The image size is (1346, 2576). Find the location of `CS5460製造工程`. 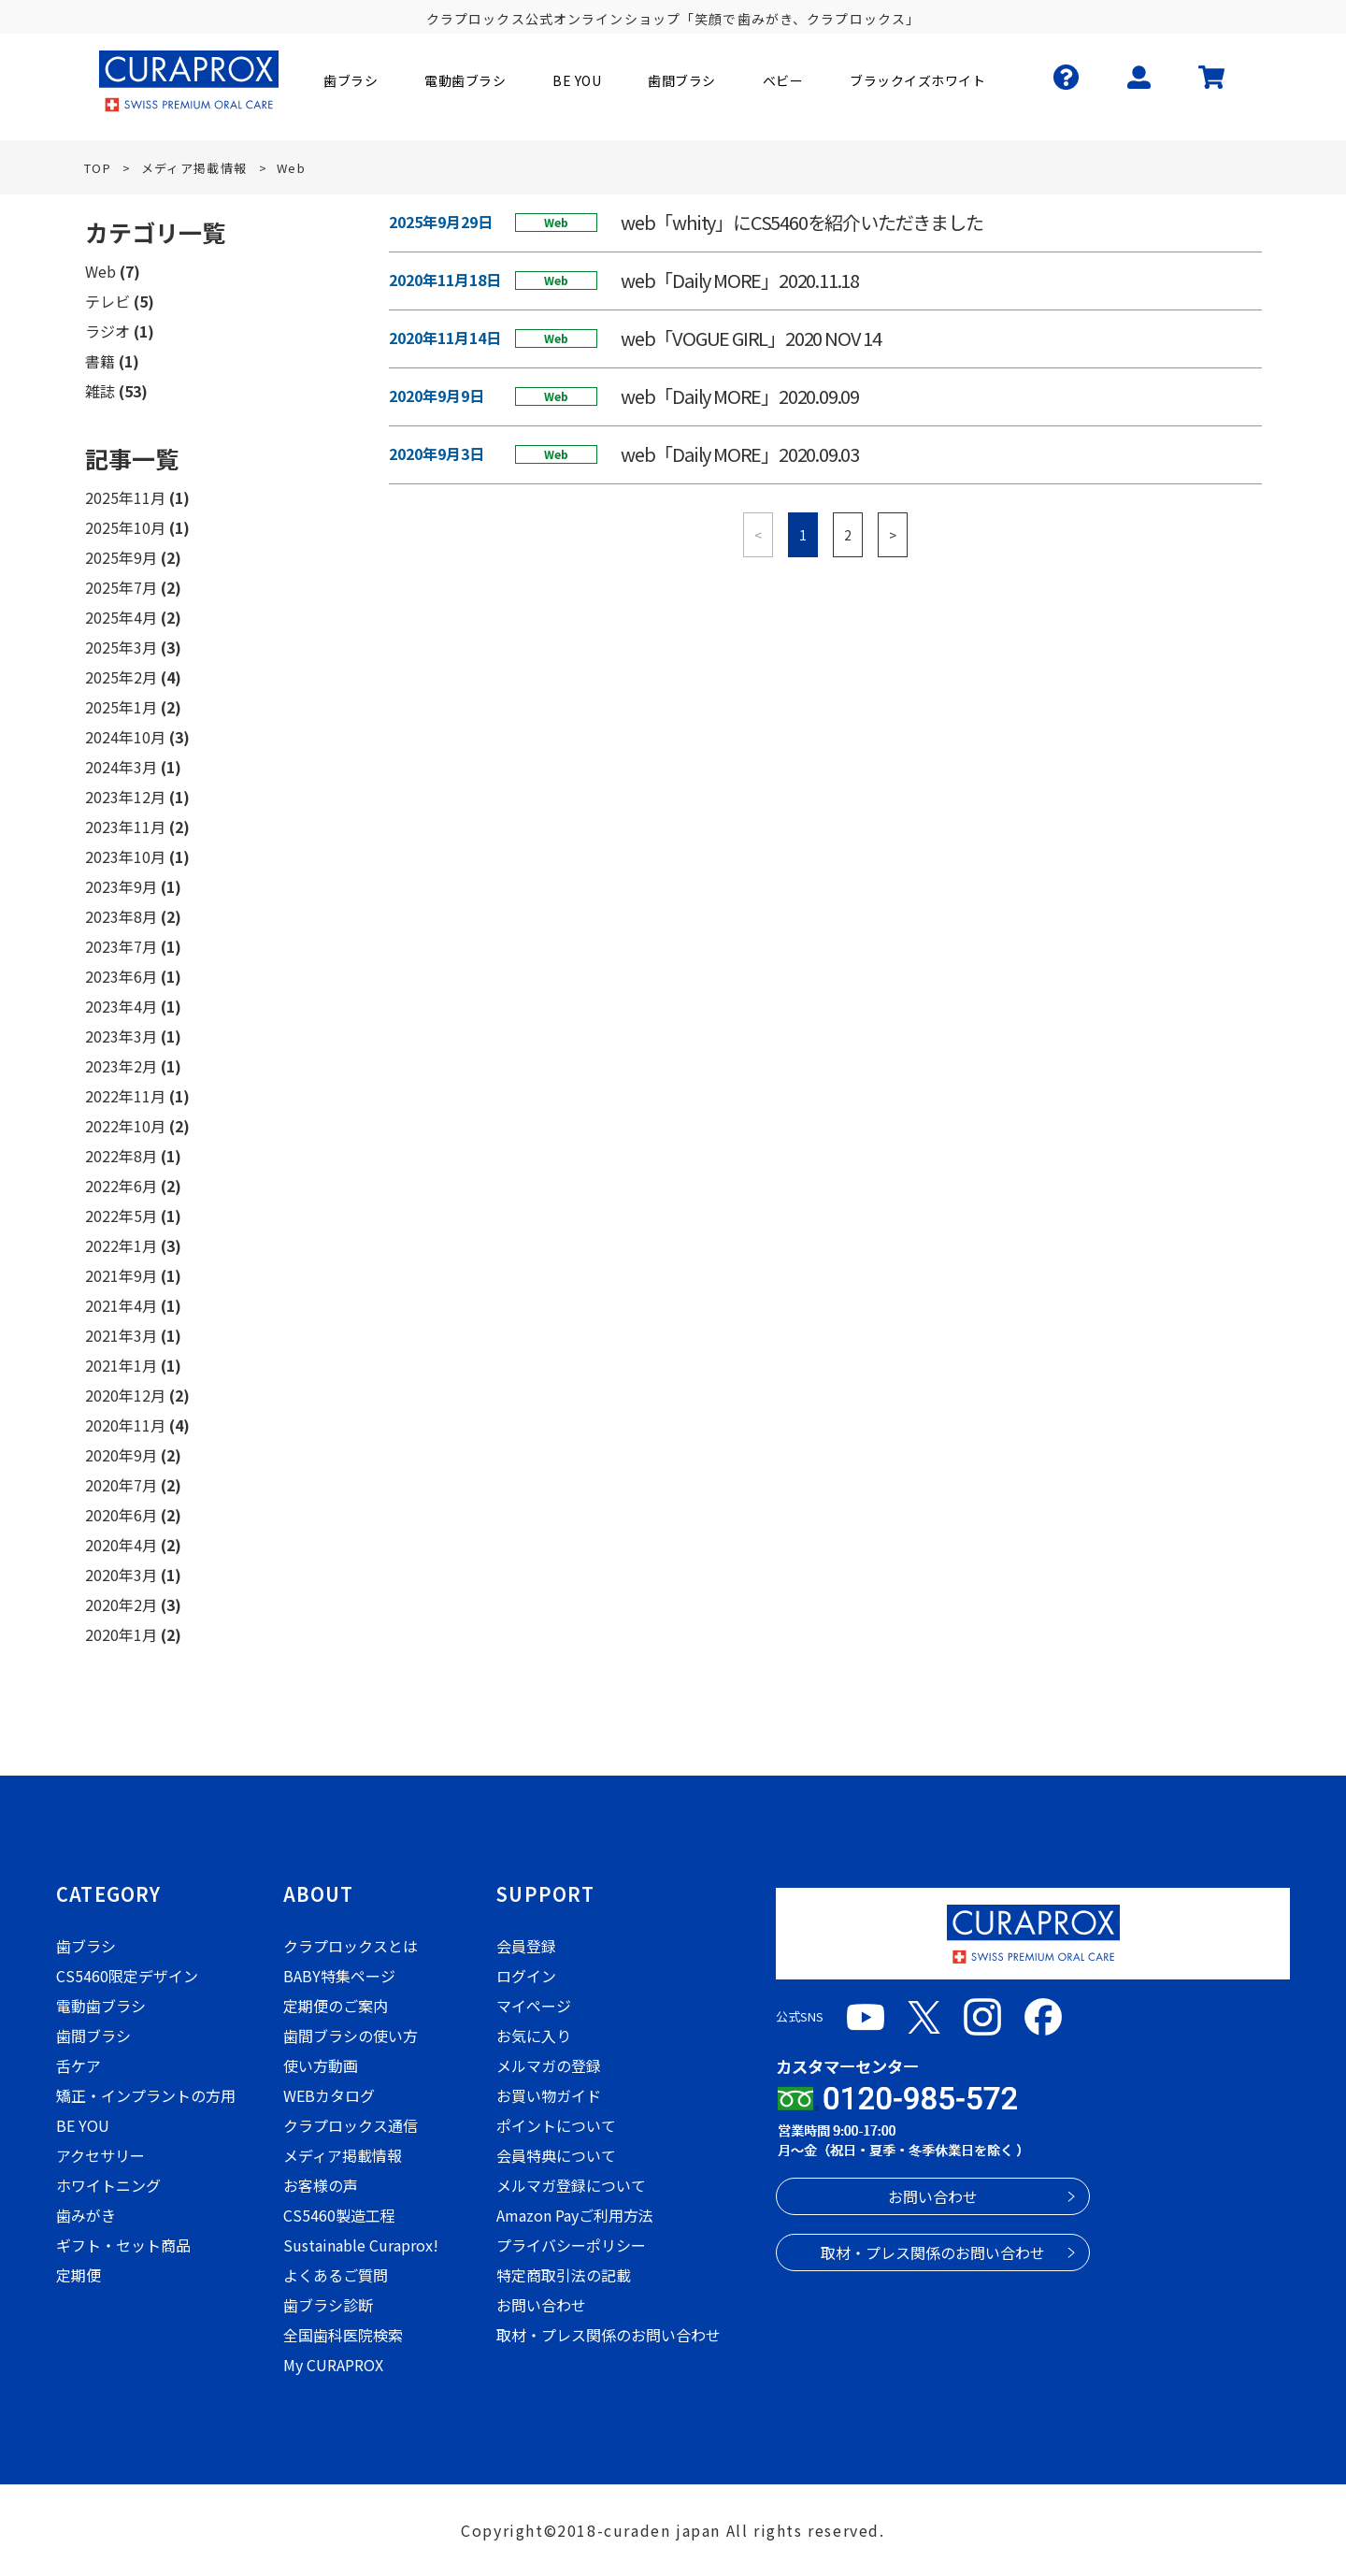

CS5460製造工程 is located at coordinates (339, 2215).